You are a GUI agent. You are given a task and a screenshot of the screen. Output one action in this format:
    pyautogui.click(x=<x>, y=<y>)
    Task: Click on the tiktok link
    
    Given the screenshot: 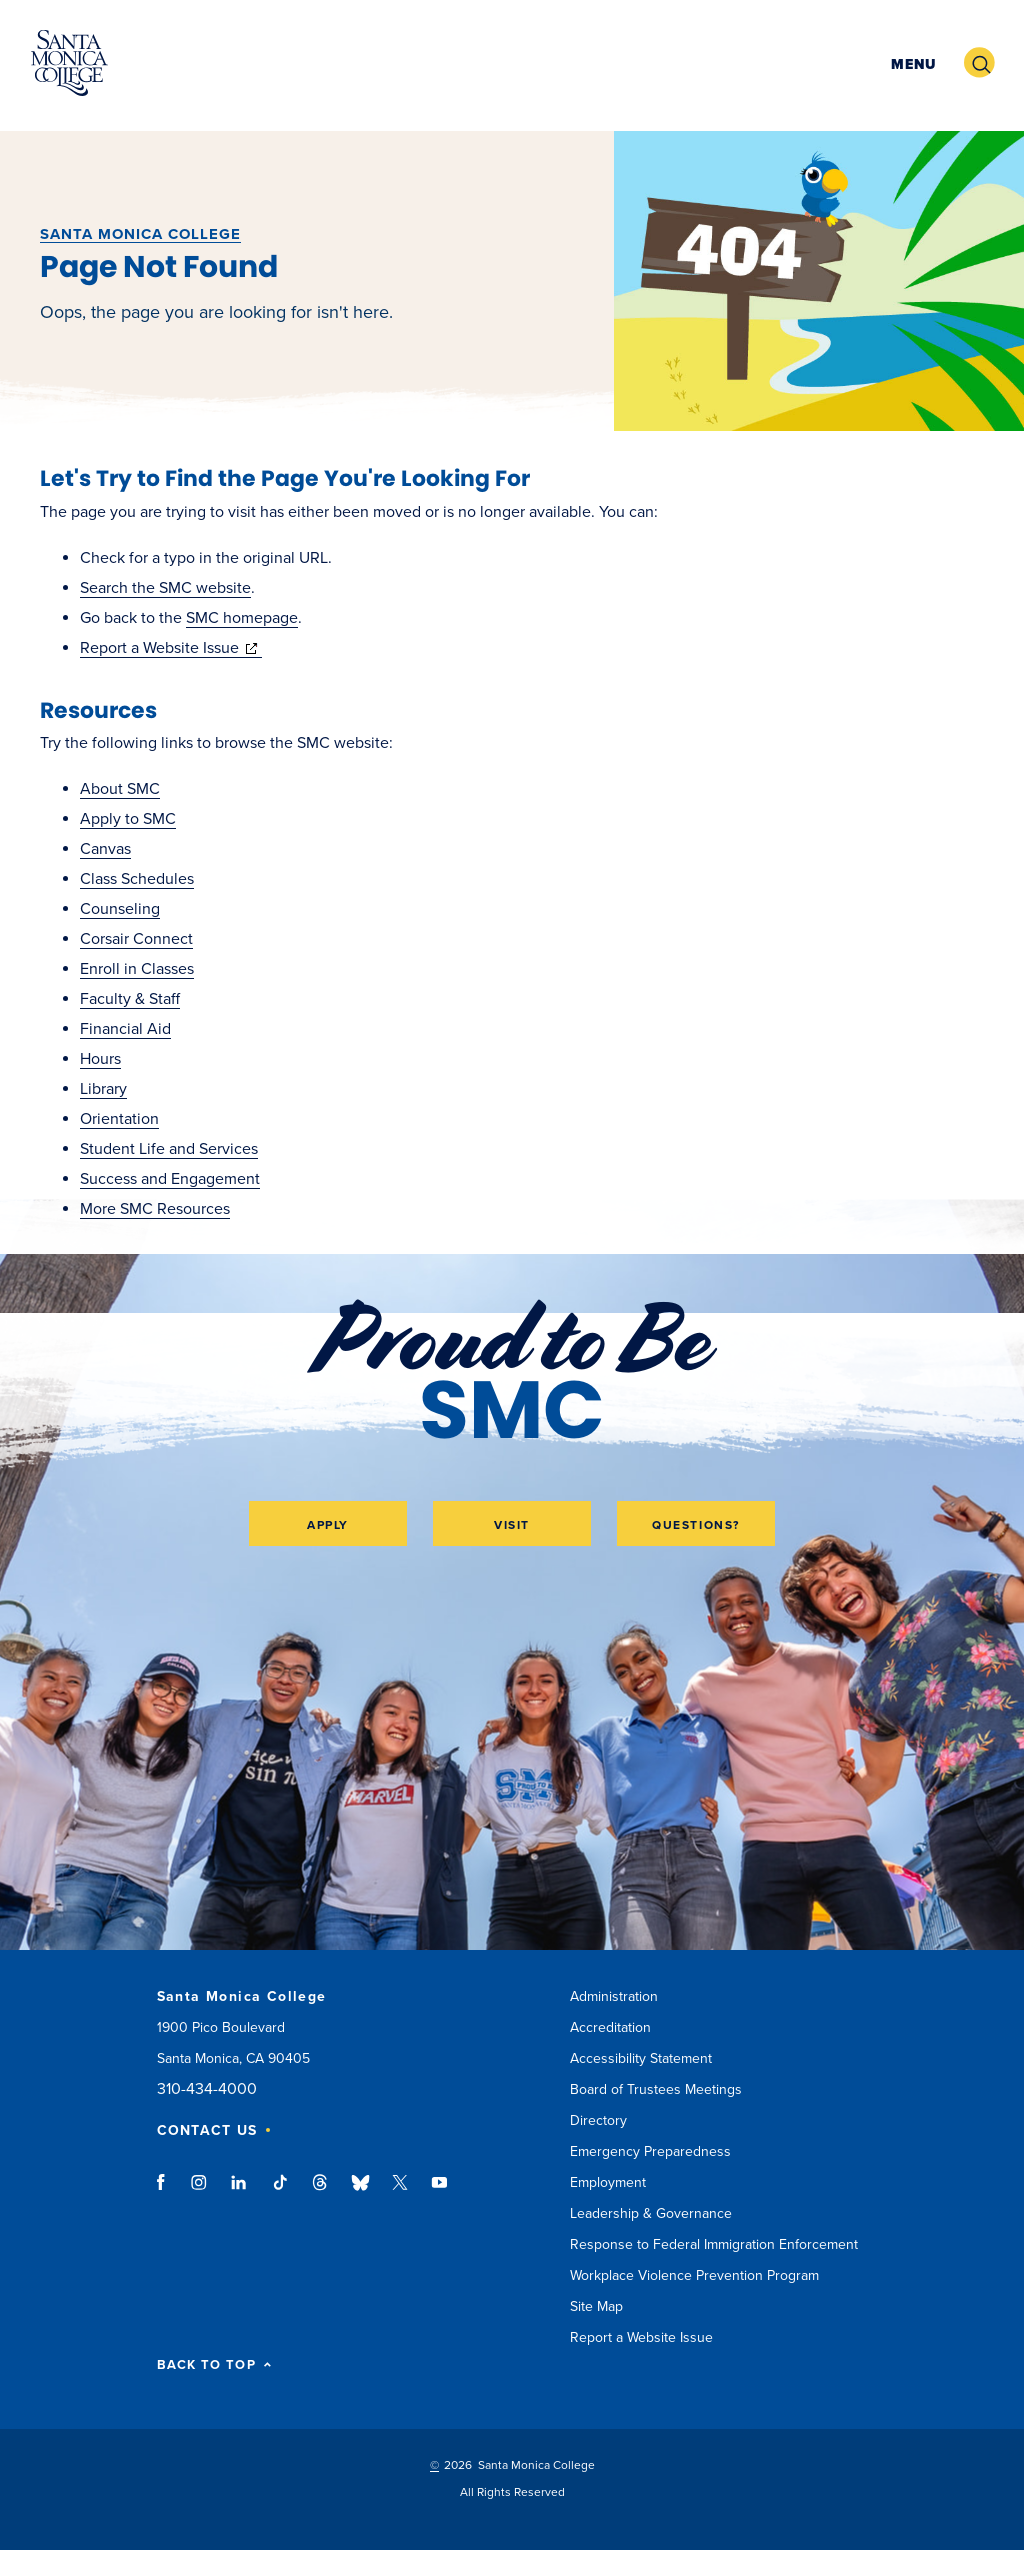 What is the action you would take?
    pyautogui.click(x=280, y=2192)
    